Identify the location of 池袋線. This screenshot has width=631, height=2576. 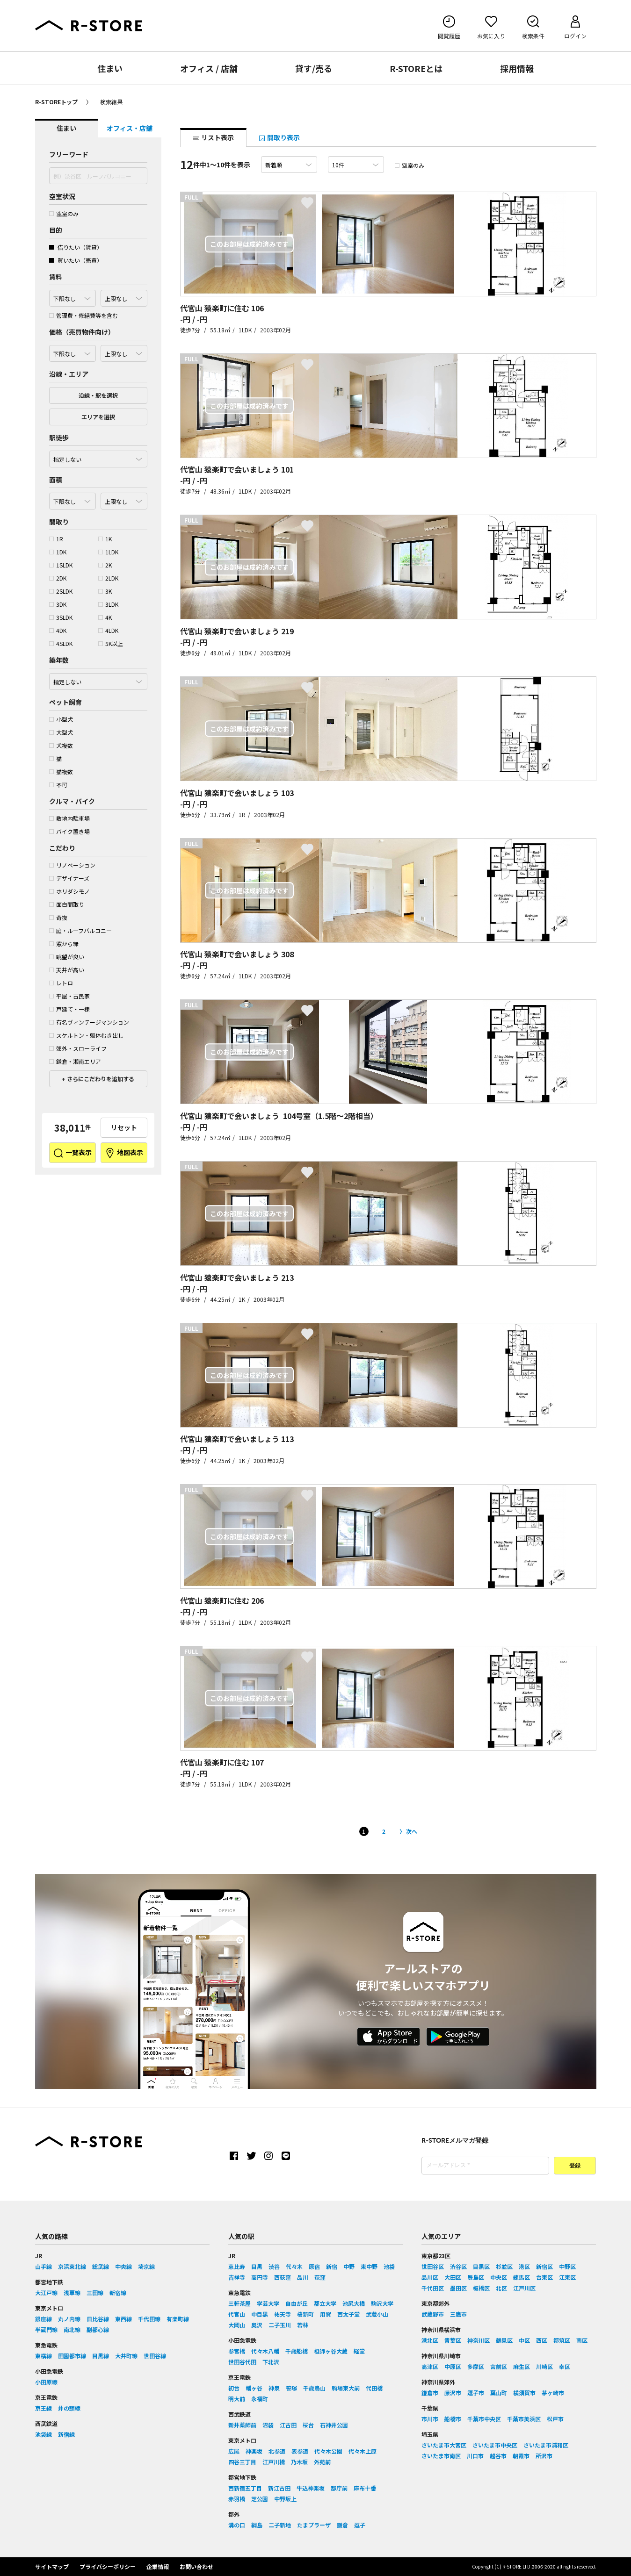
(43, 2434).